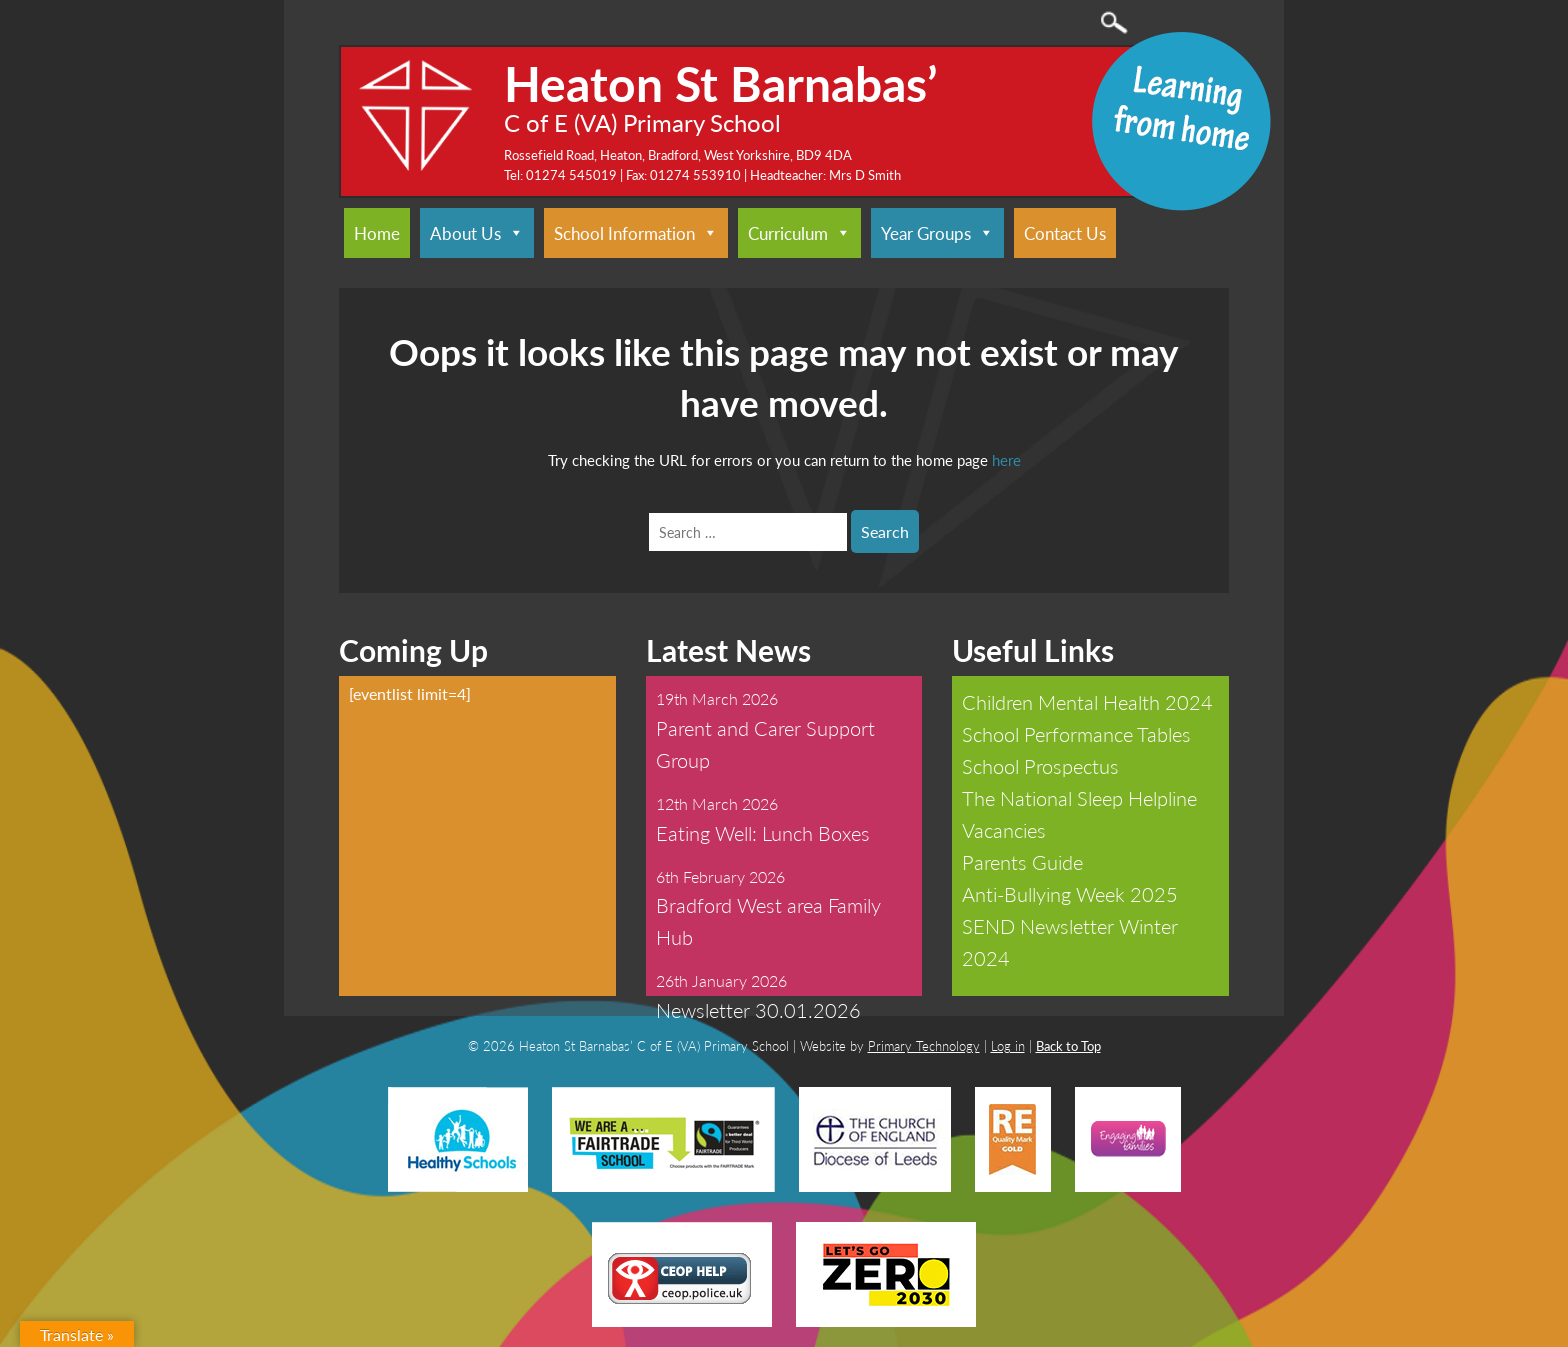 This screenshot has height=1347, width=1568. I want to click on Curriculum, so click(799, 233).